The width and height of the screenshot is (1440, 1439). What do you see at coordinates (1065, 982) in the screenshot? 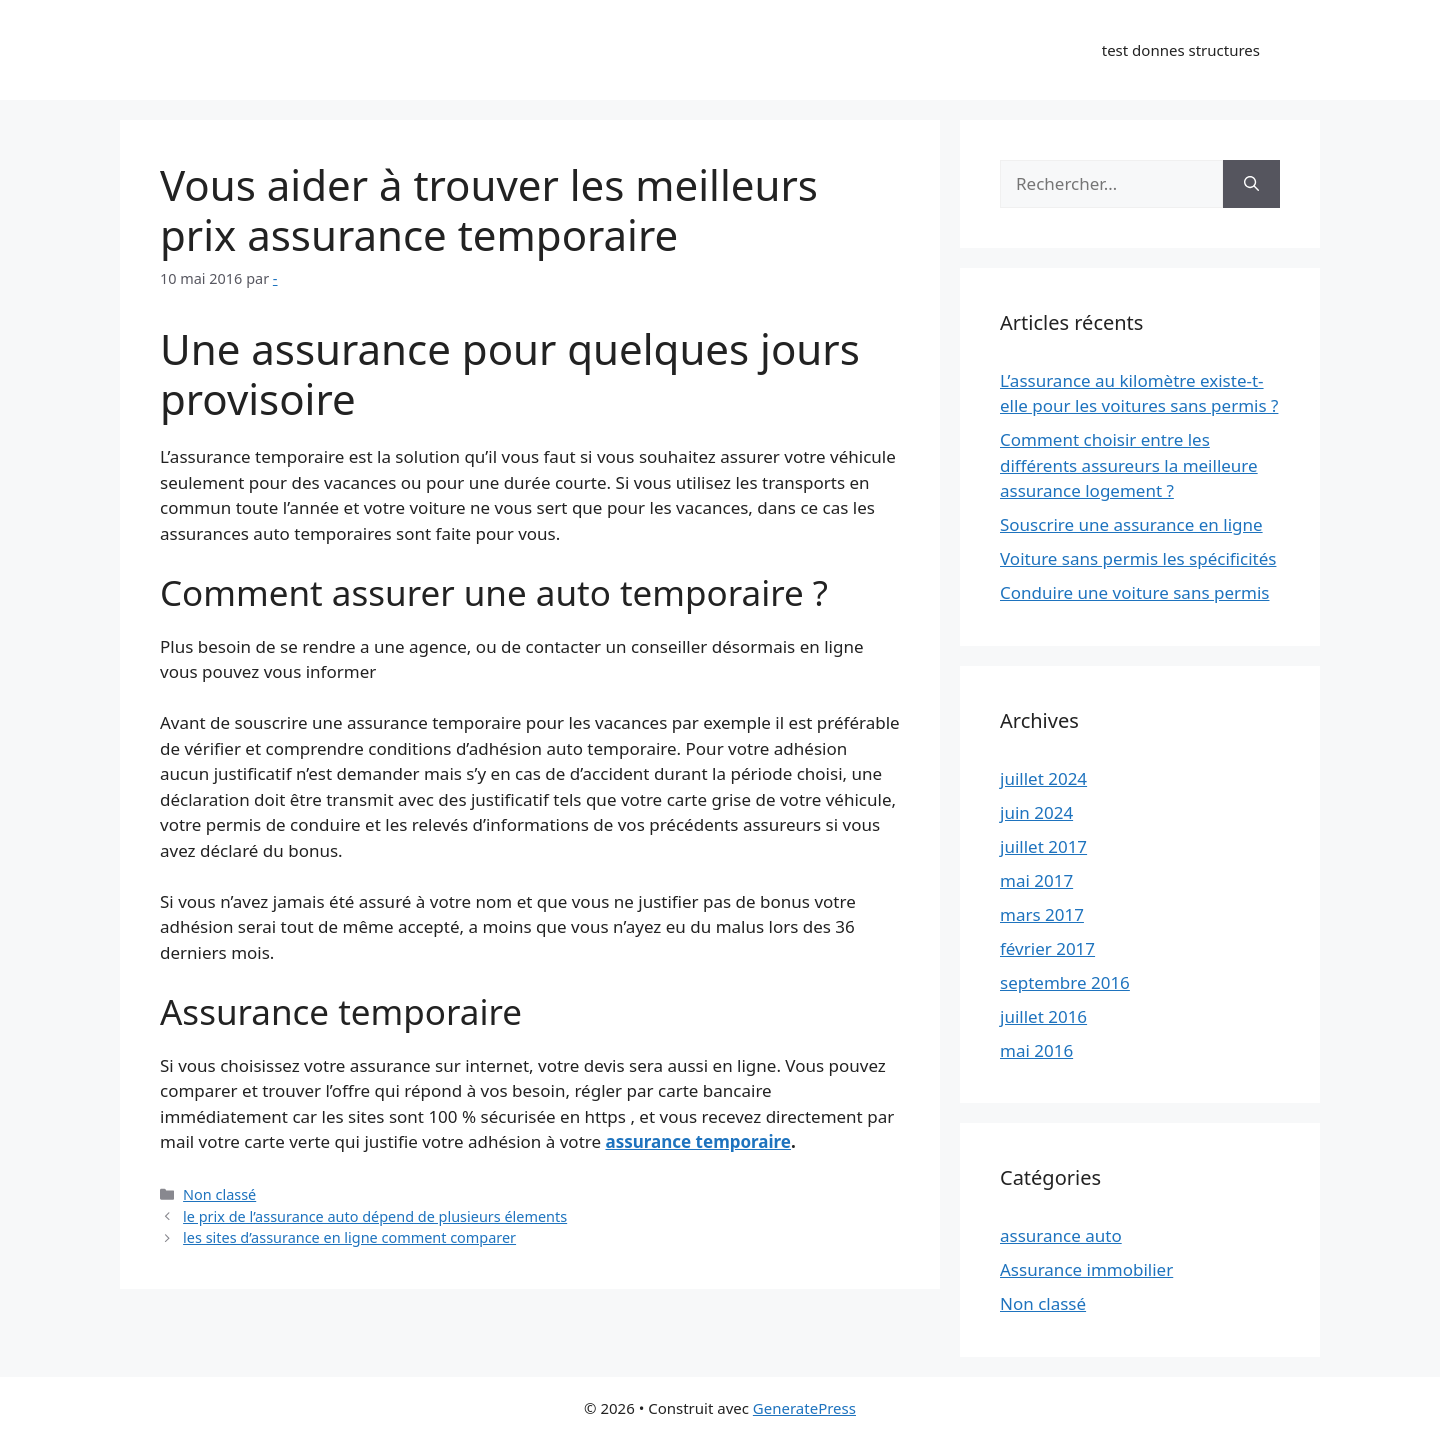
I see `septembre 2016` at bounding box center [1065, 982].